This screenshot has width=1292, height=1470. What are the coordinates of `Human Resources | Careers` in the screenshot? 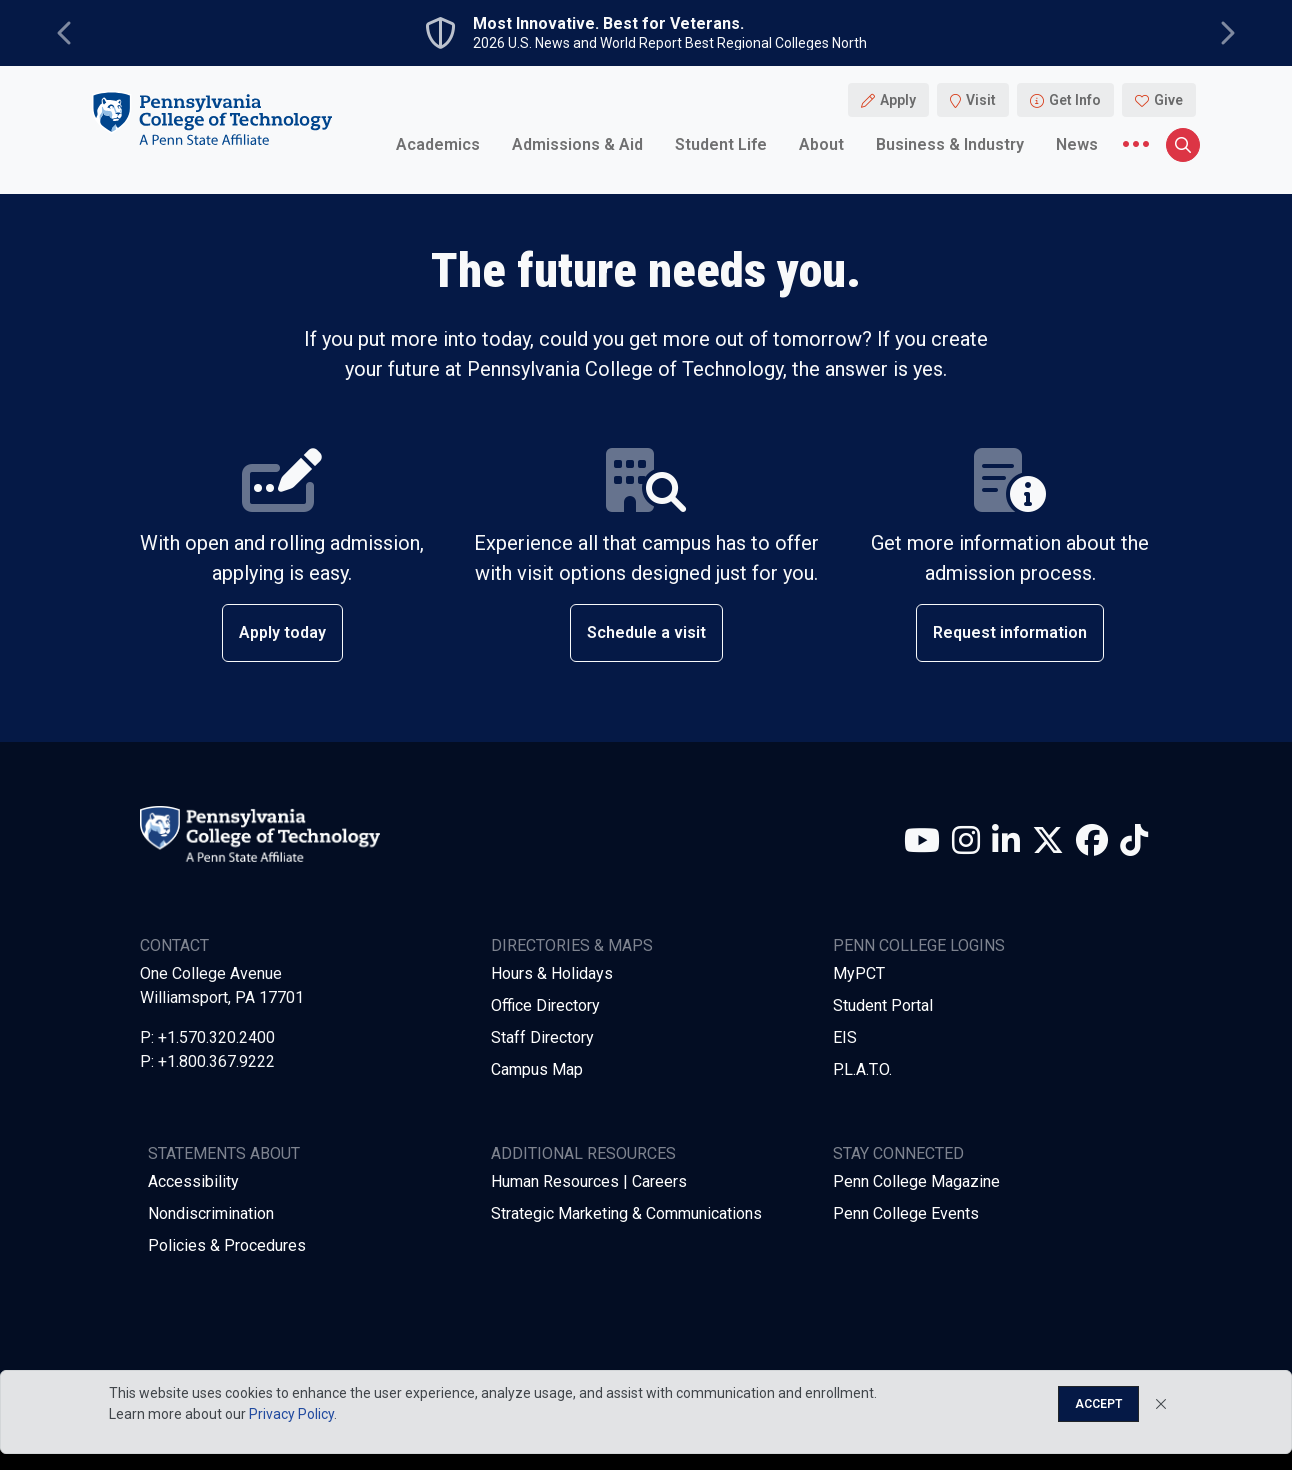 It's located at (589, 1181).